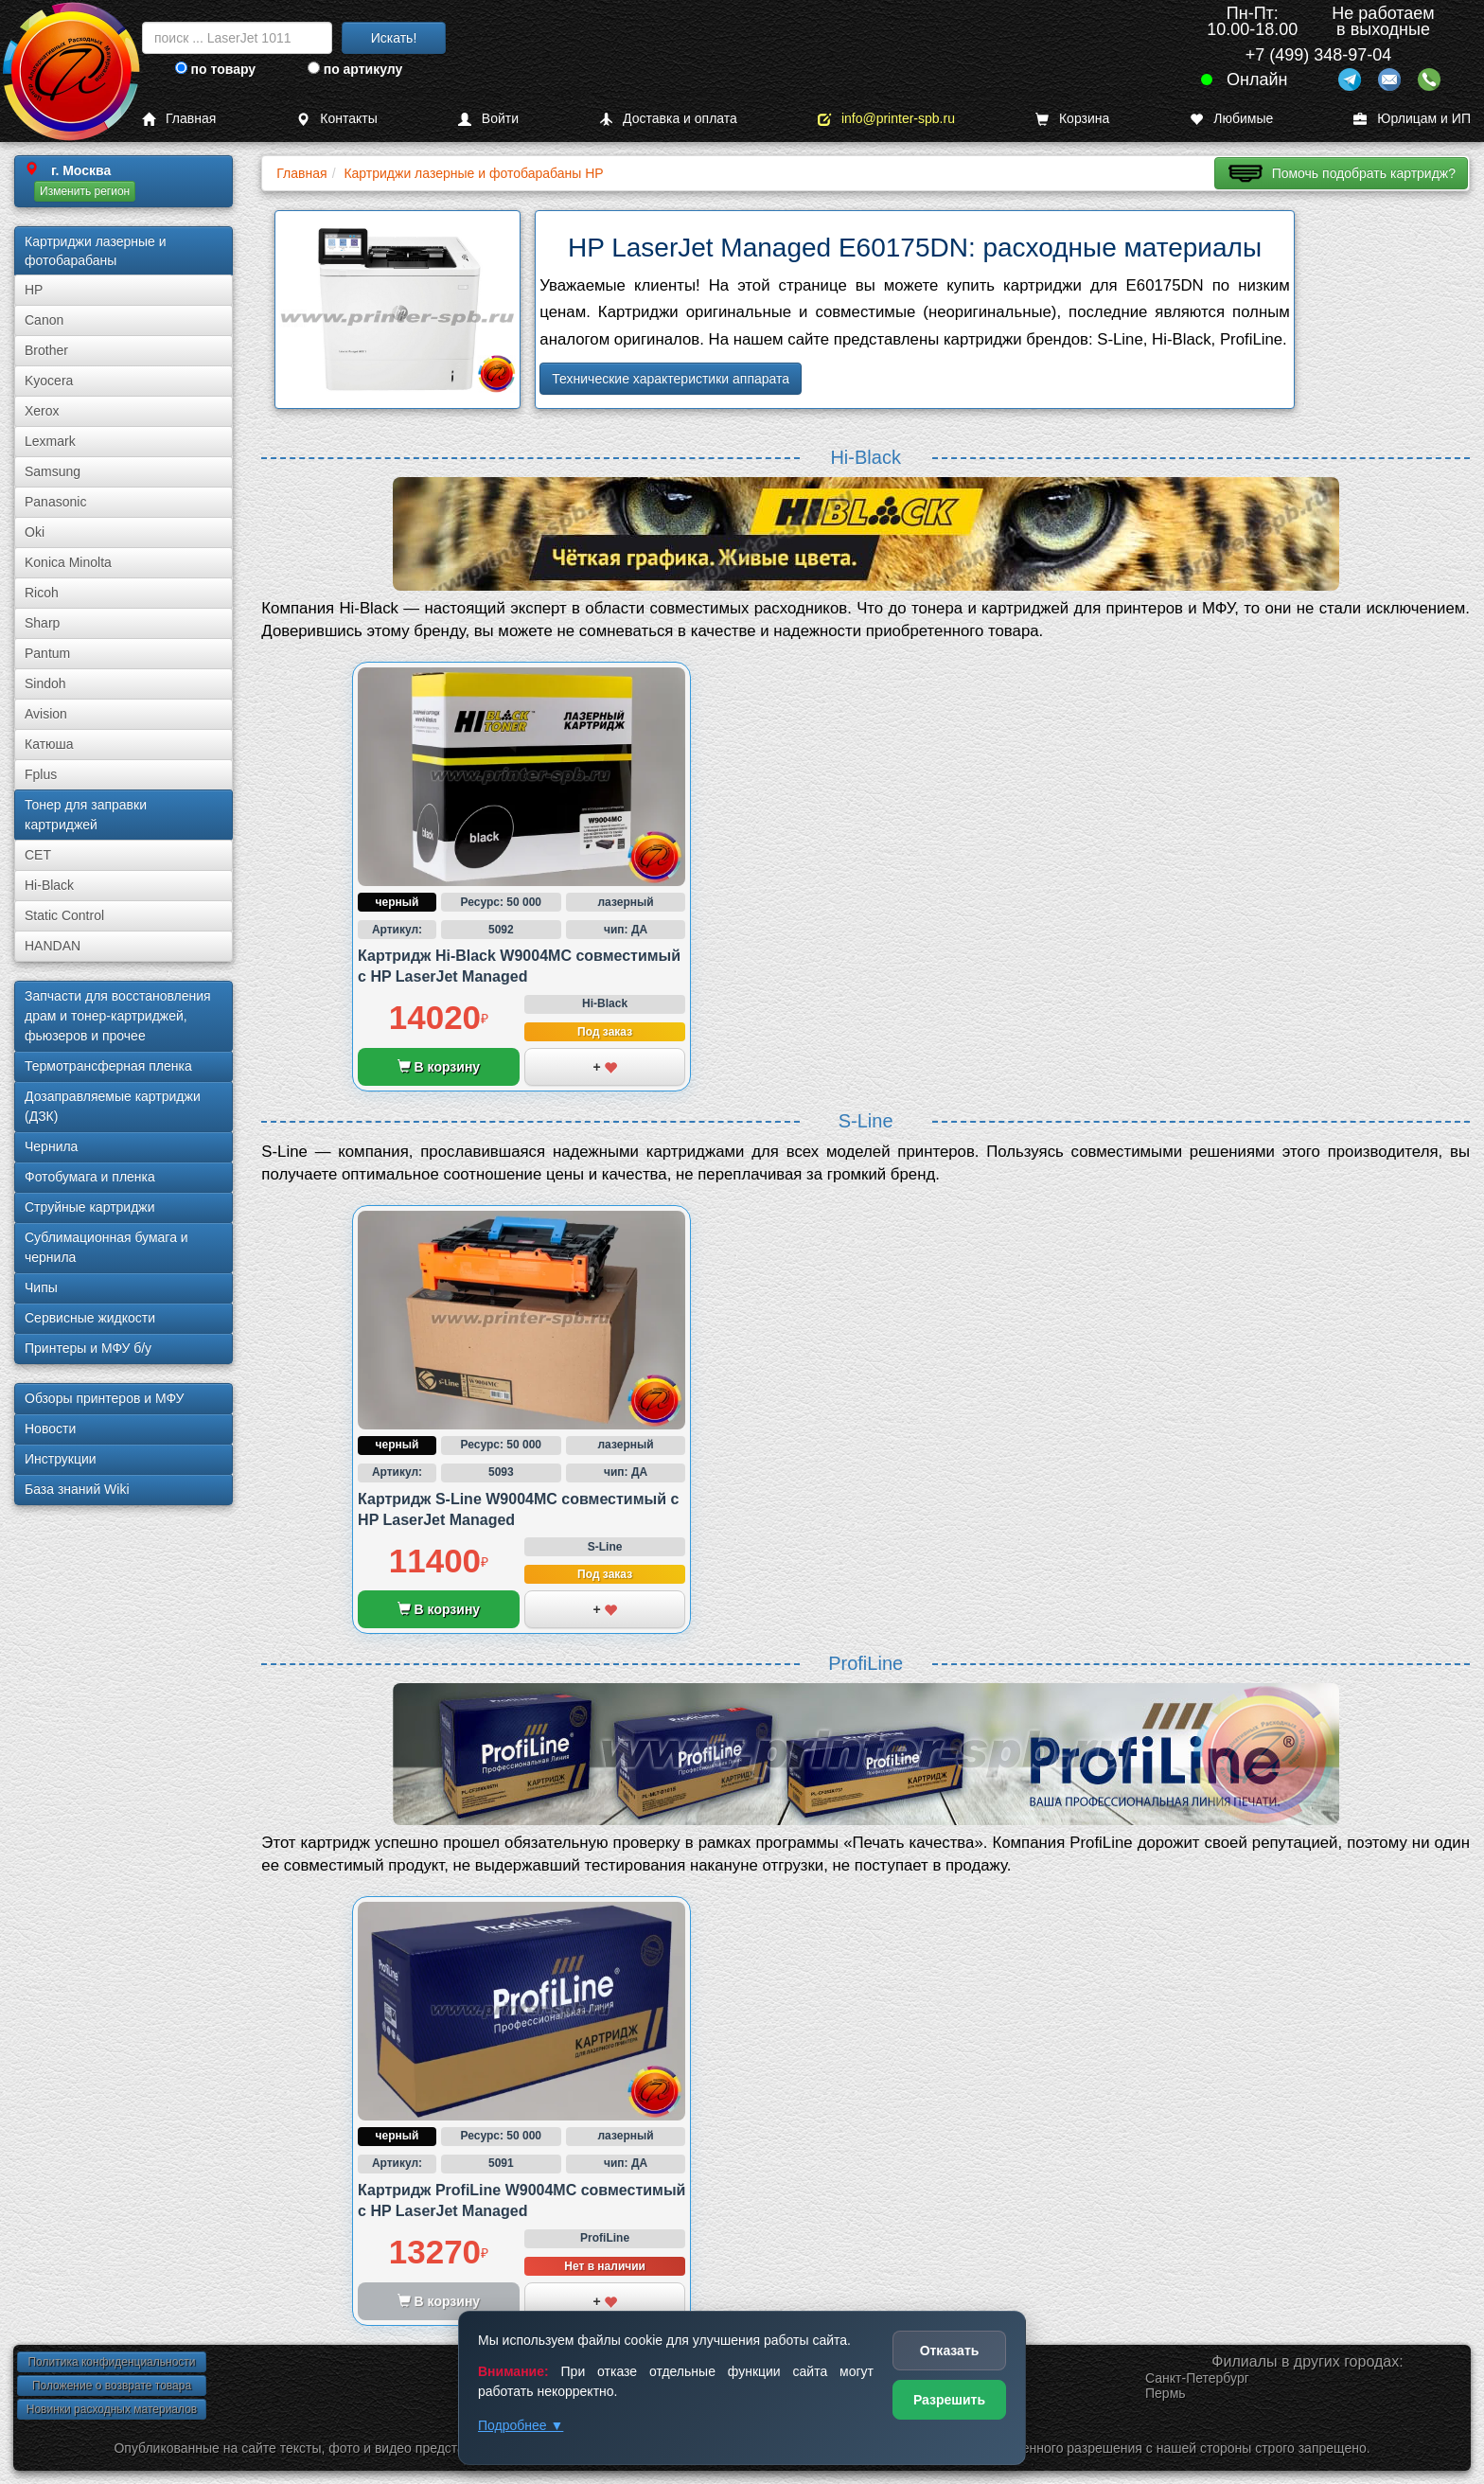 This screenshot has height=2484, width=1484. Describe the element at coordinates (51, 1146) in the screenshot. I see `Чернила` at that location.